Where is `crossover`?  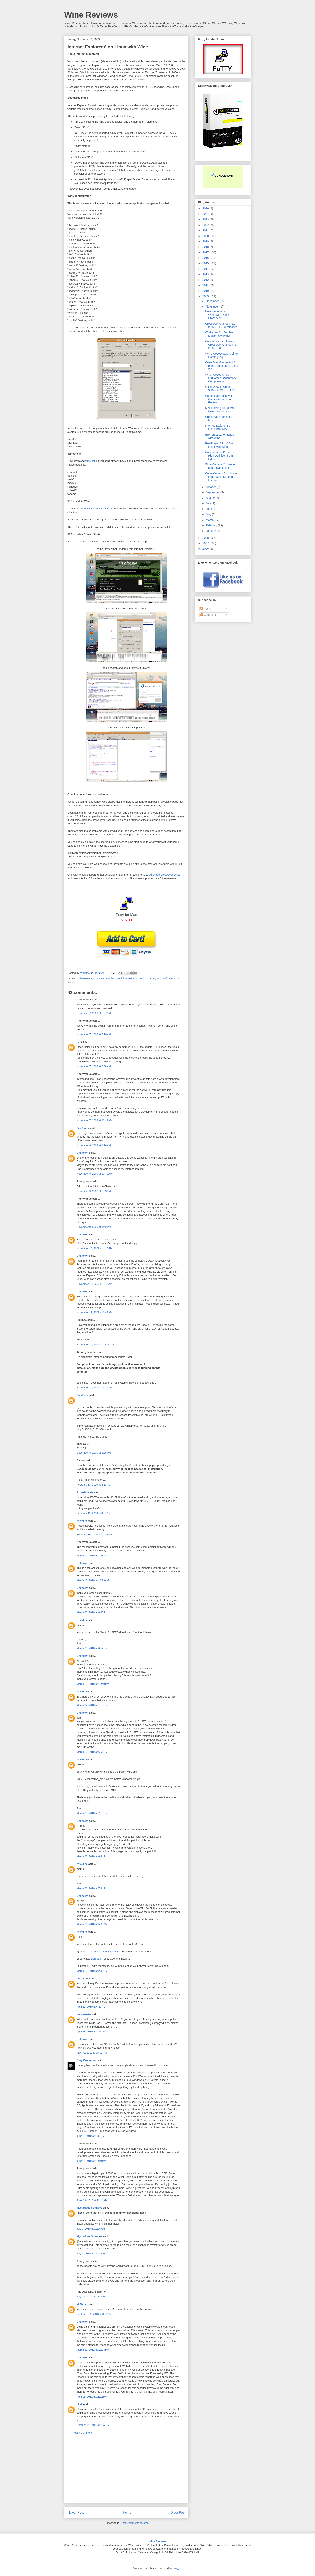 crossover is located at coordinates (99, 978).